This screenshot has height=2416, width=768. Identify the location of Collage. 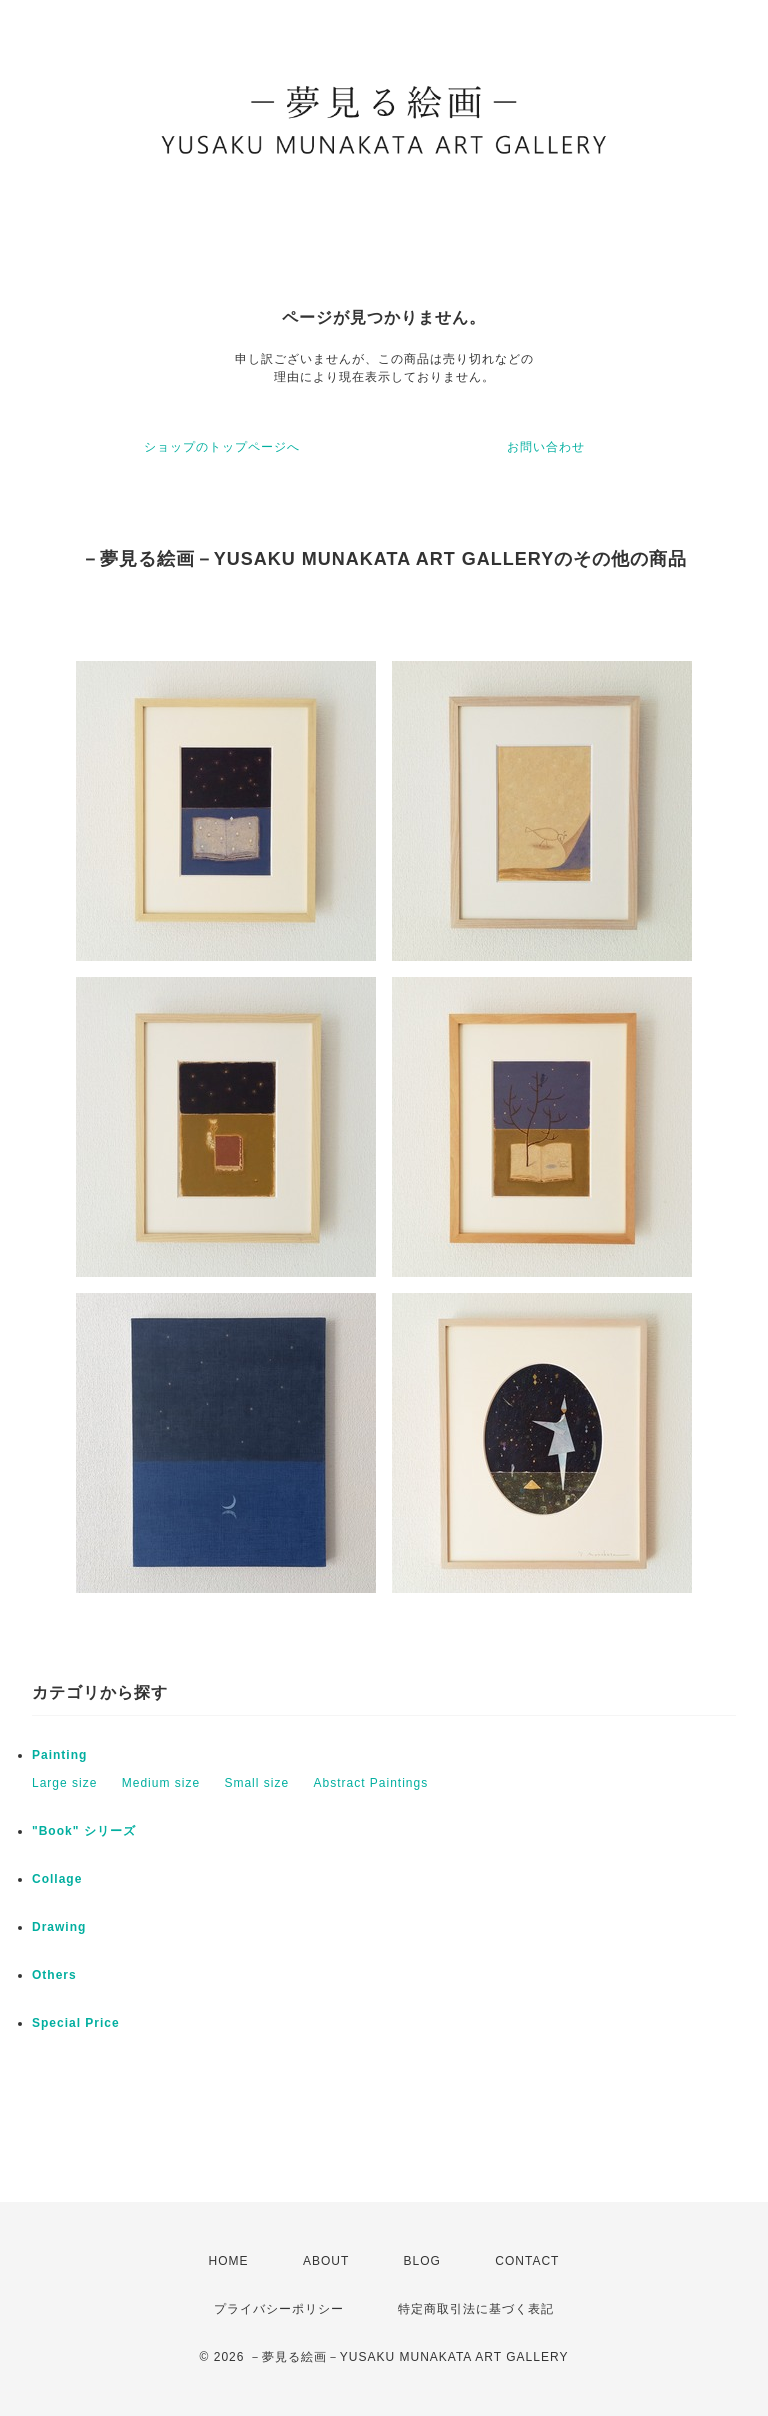
(57, 1879).